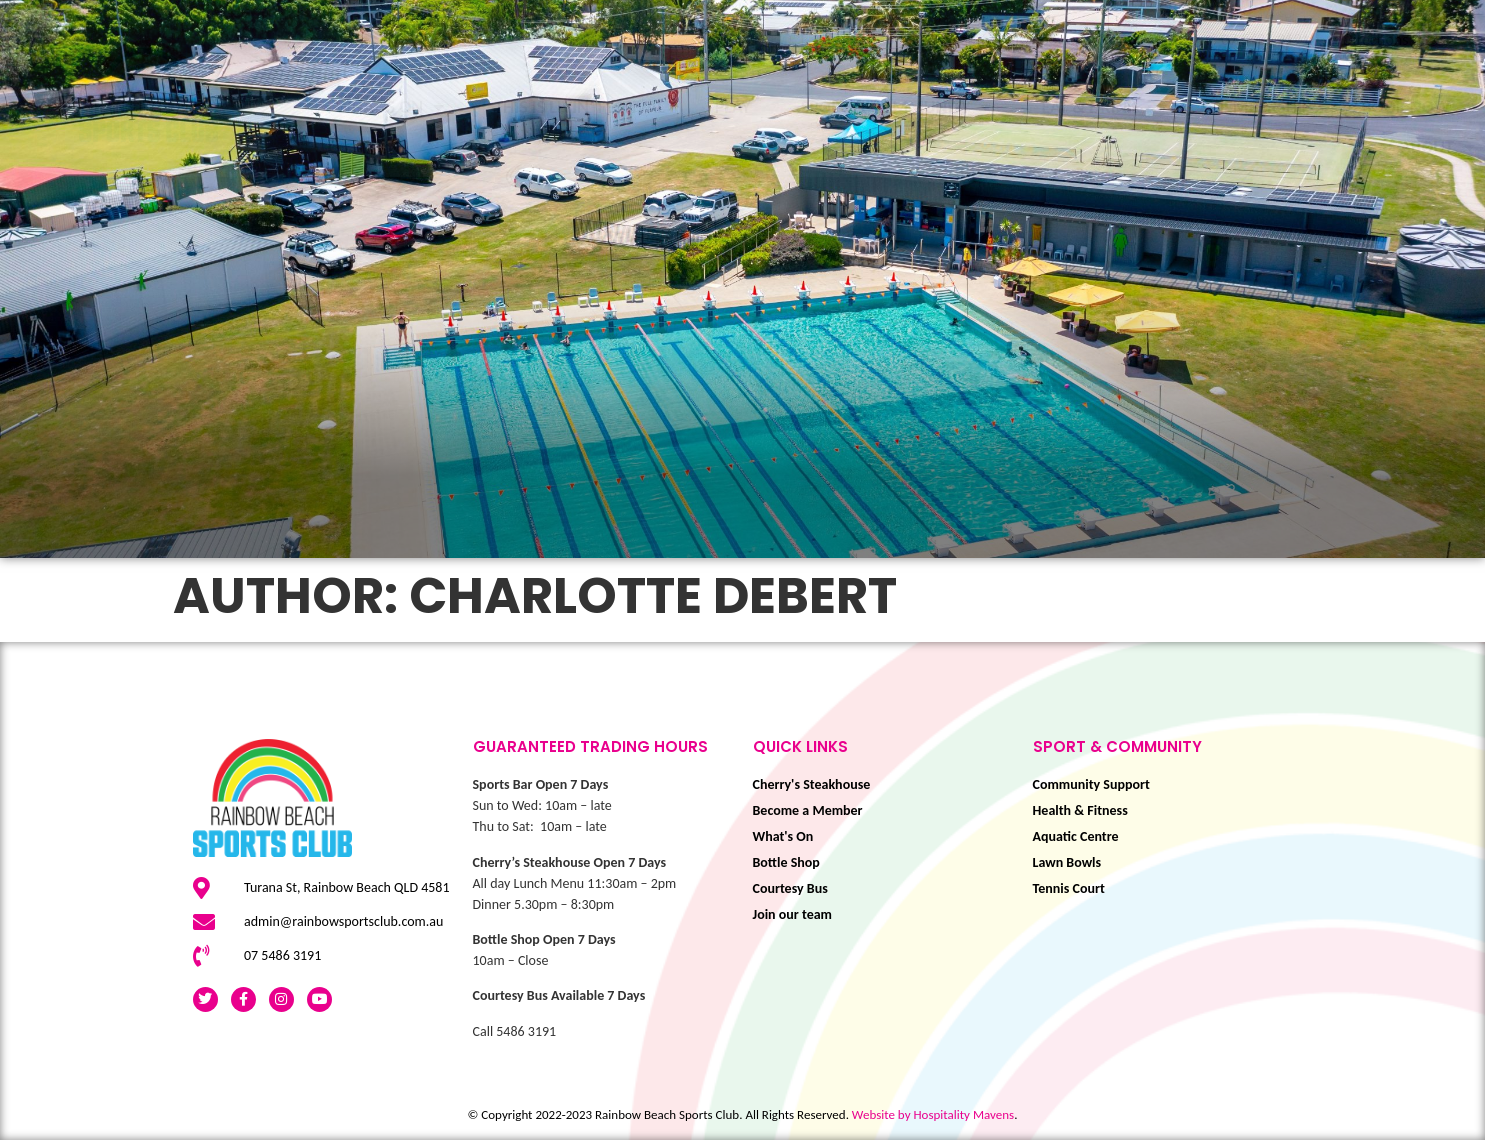  I want to click on BOOK NOW, so click(1406, 107).